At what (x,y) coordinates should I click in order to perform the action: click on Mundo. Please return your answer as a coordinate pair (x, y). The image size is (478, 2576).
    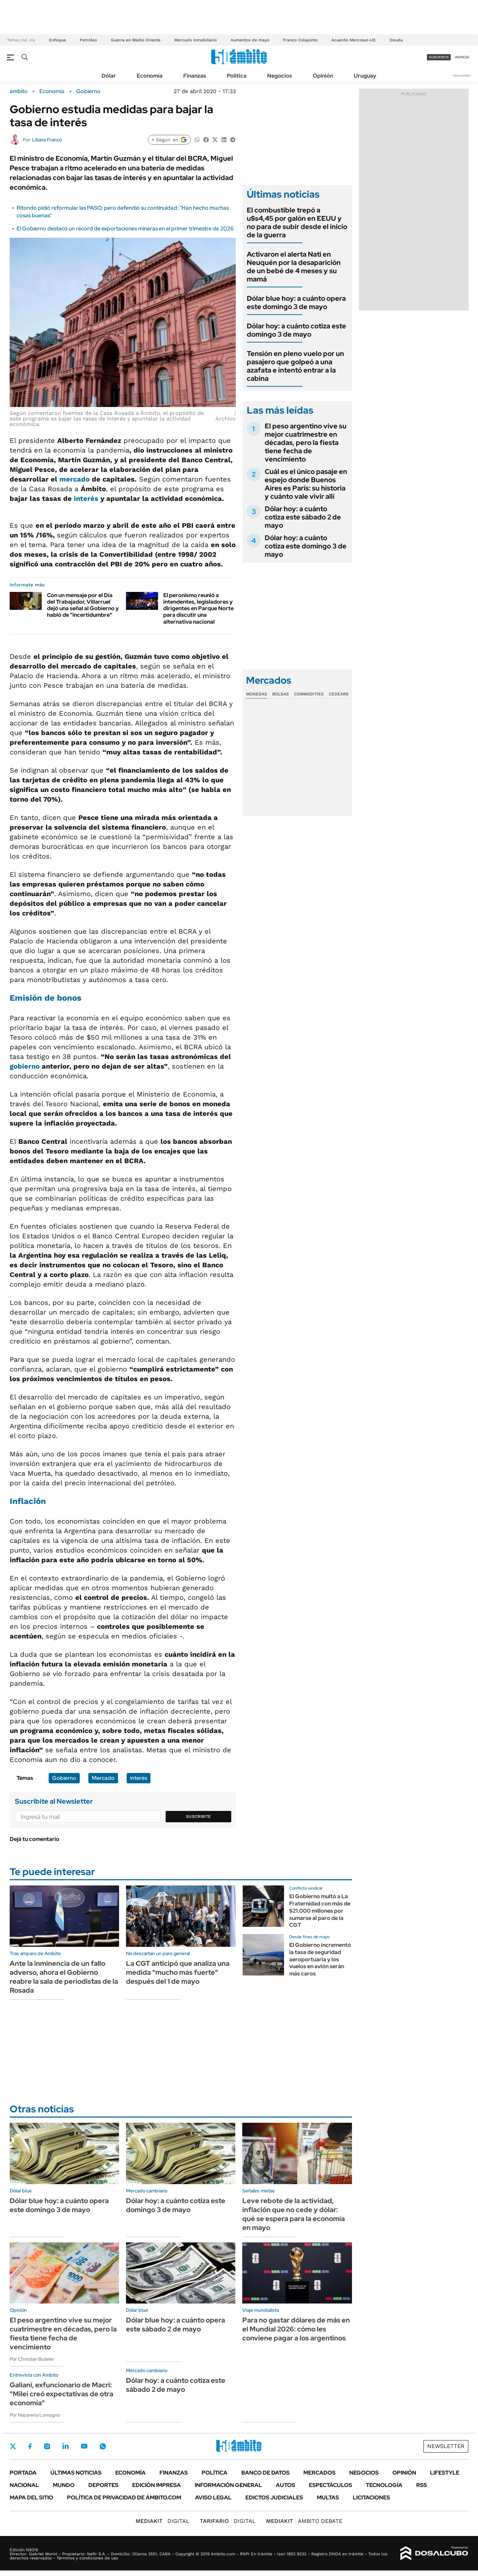
    Looking at the image, I should click on (64, 2485).